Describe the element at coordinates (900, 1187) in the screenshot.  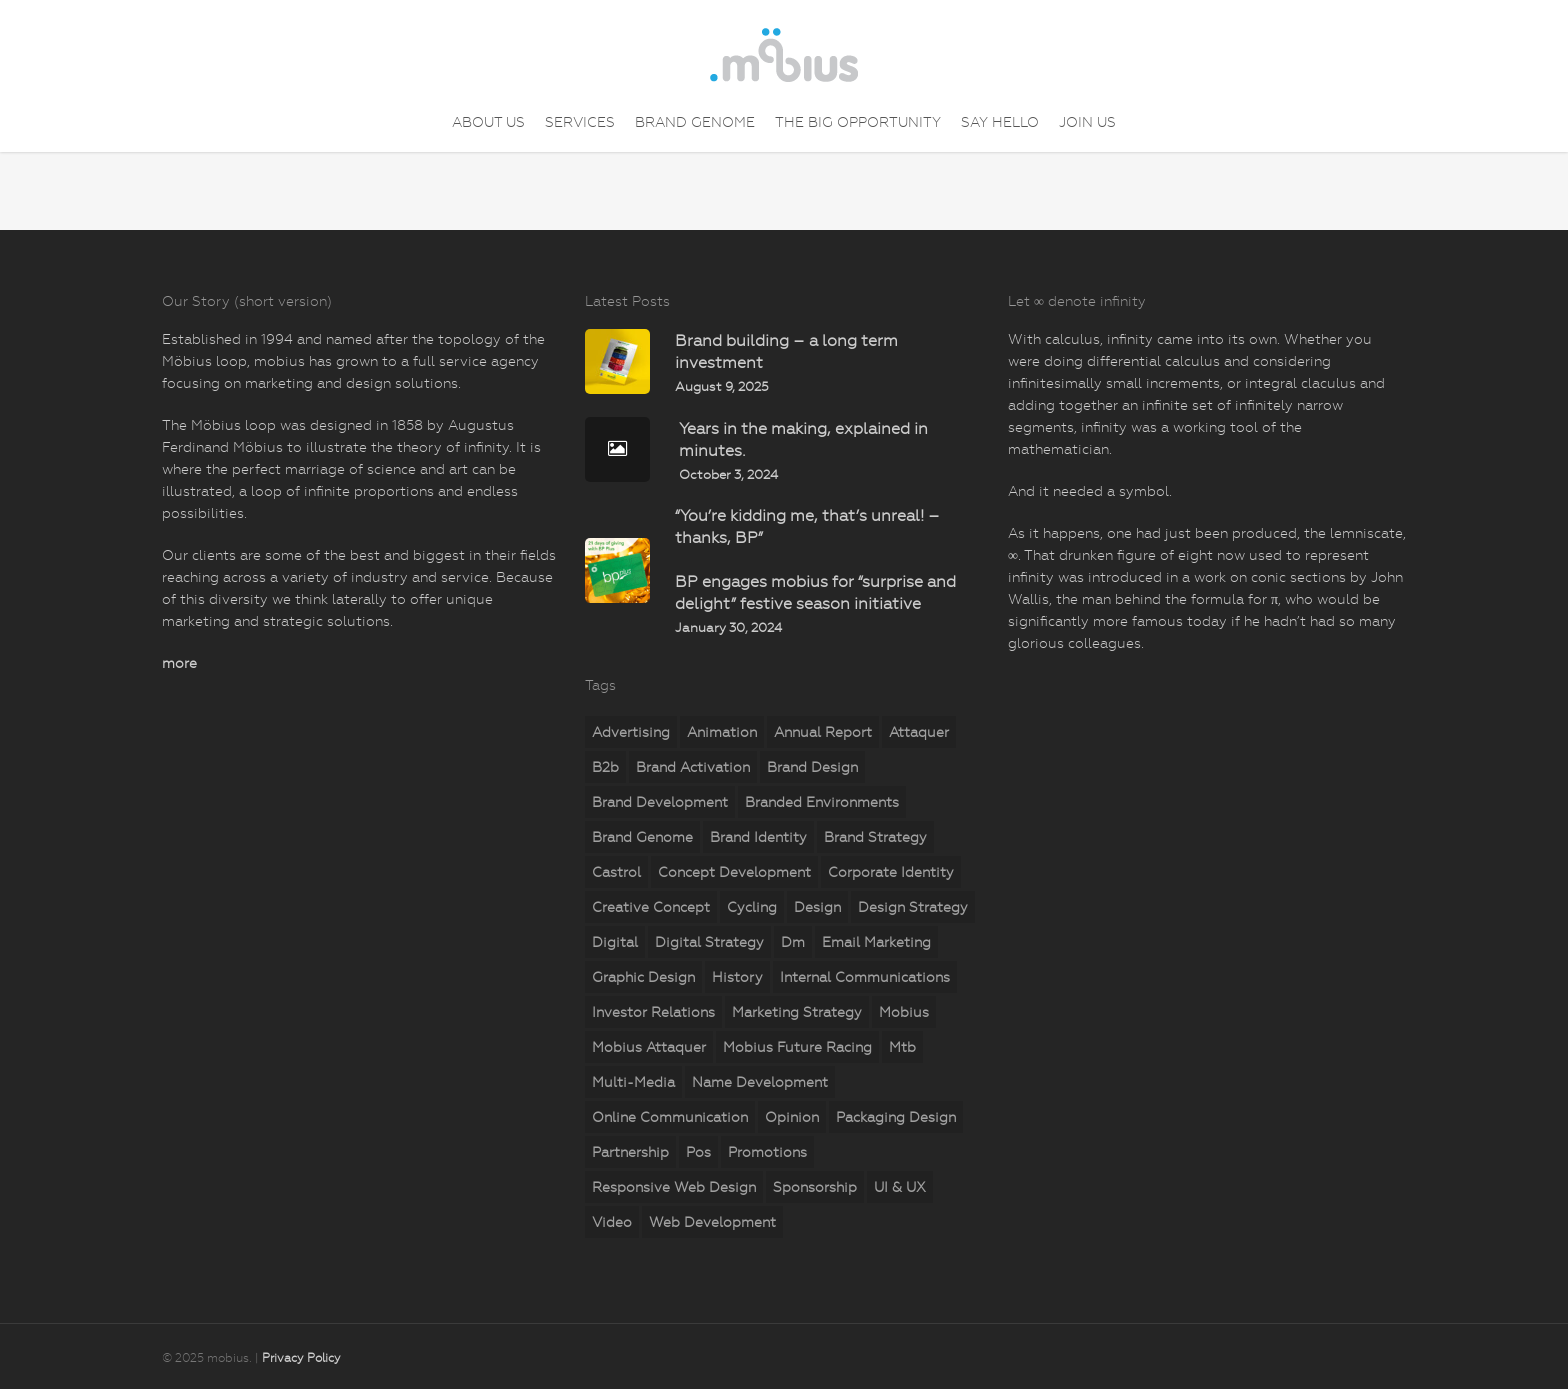
I see `UI & UX [UI & UX (6 items)]` at that location.